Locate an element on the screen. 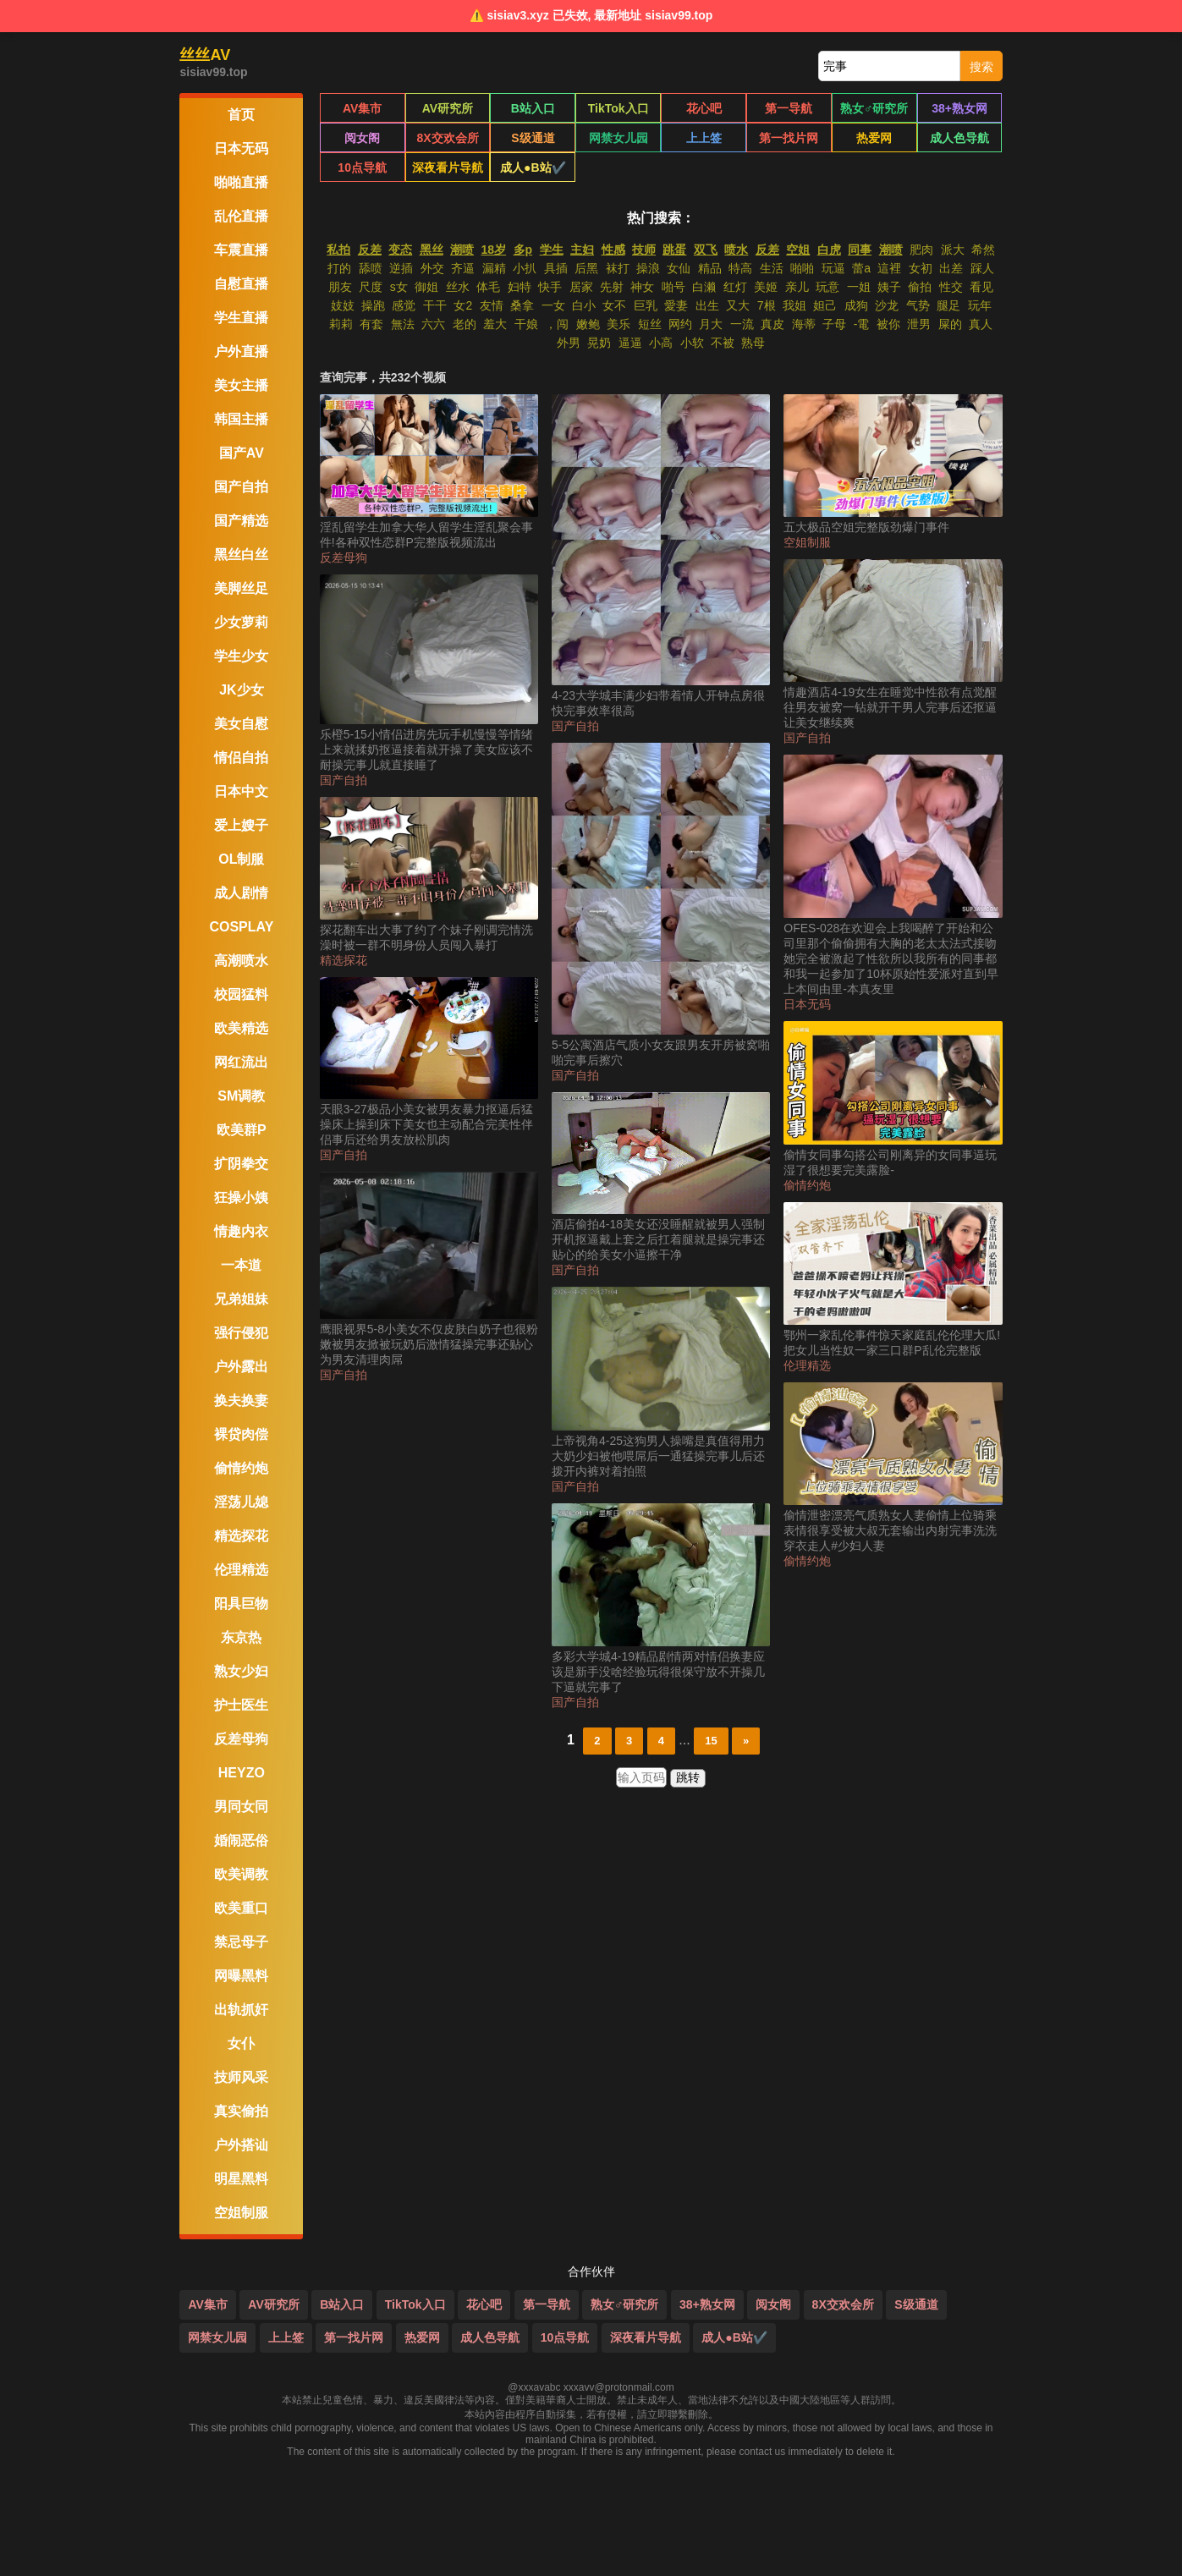  漏精 [搜索 漏精 视频] is located at coordinates (494, 268).